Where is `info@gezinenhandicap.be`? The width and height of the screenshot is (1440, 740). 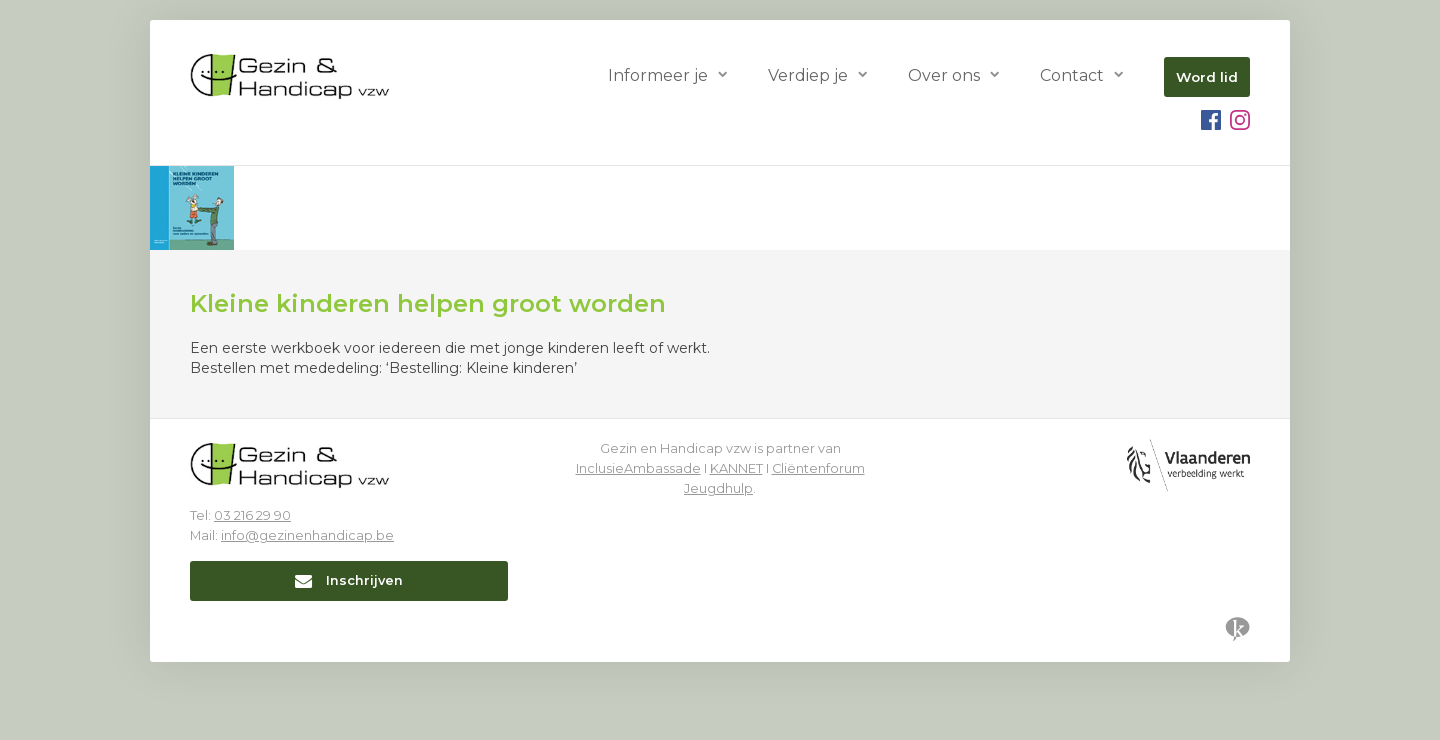
info@gezinenhandicap.be is located at coordinates (307, 535).